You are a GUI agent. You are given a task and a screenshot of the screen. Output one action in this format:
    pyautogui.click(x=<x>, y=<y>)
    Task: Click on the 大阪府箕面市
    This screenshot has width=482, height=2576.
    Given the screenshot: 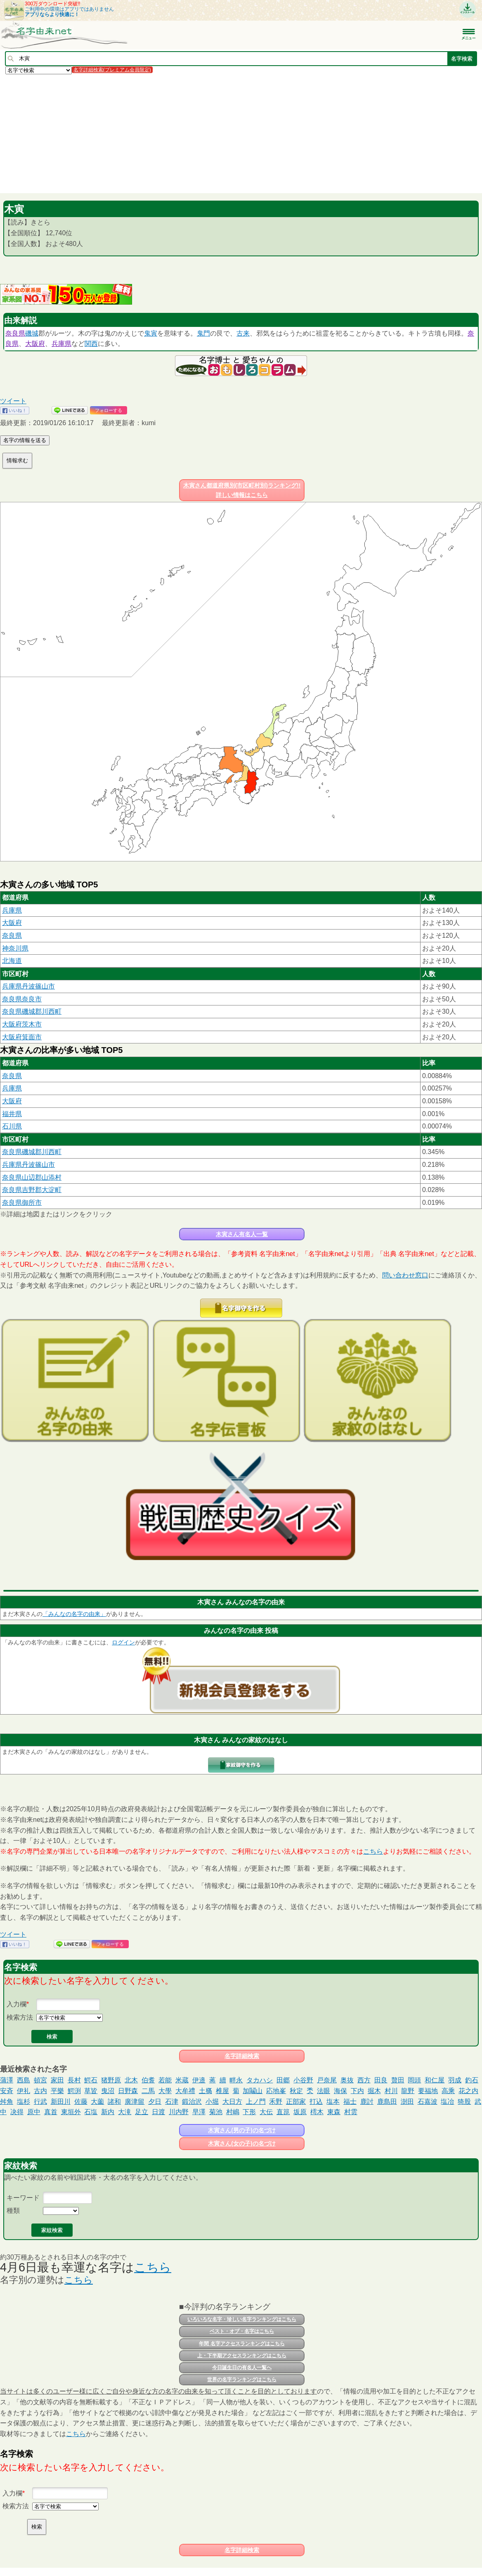 What is the action you would take?
    pyautogui.click(x=22, y=1037)
    